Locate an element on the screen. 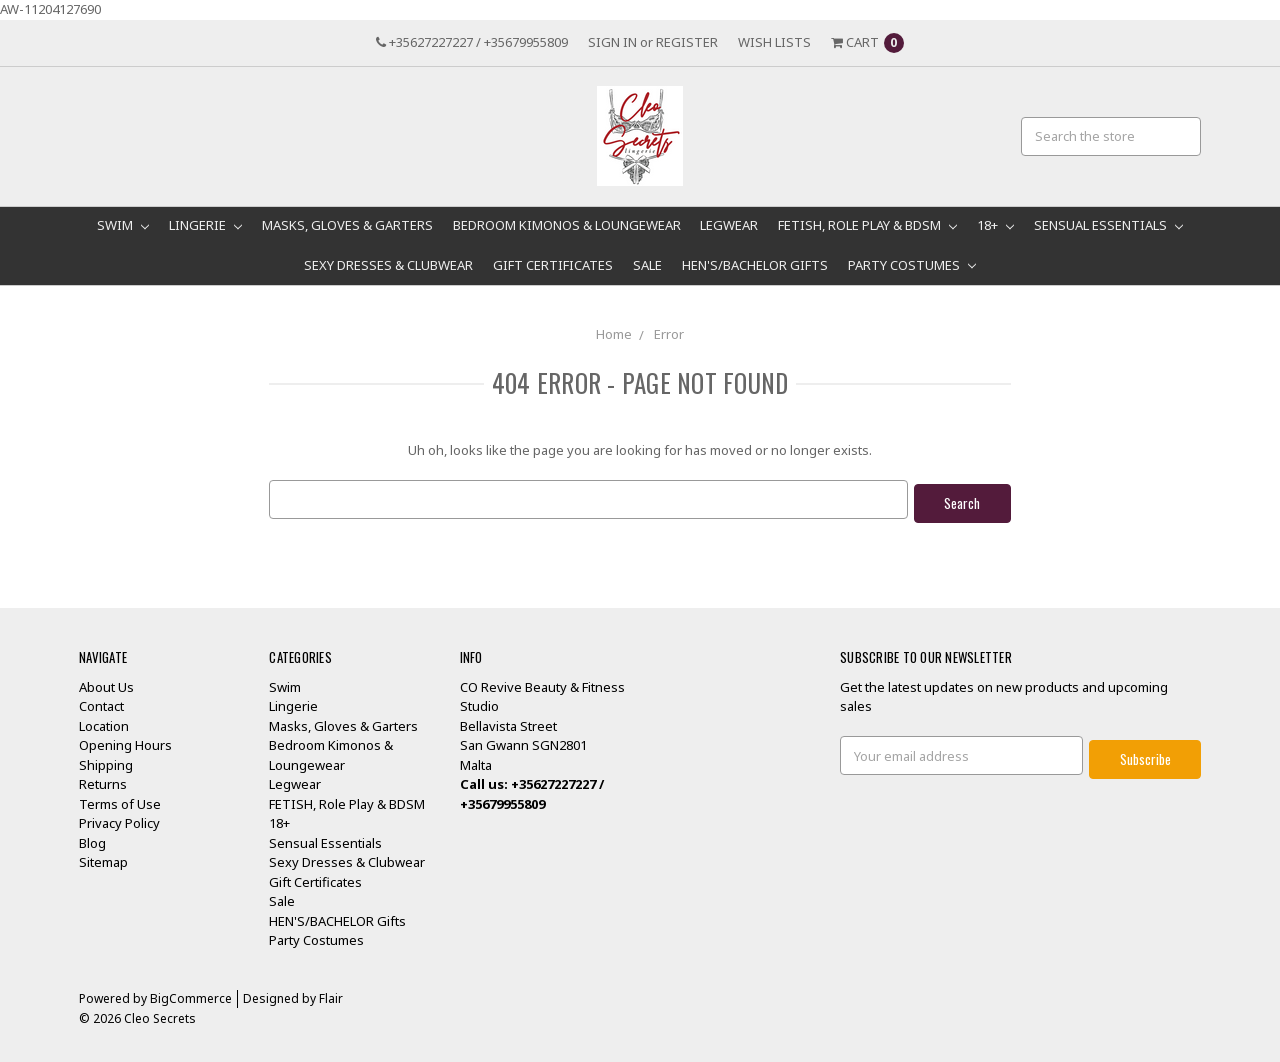 The height and width of the screenshot is (1062, 1280). Error is located at coordinates (669, 334).